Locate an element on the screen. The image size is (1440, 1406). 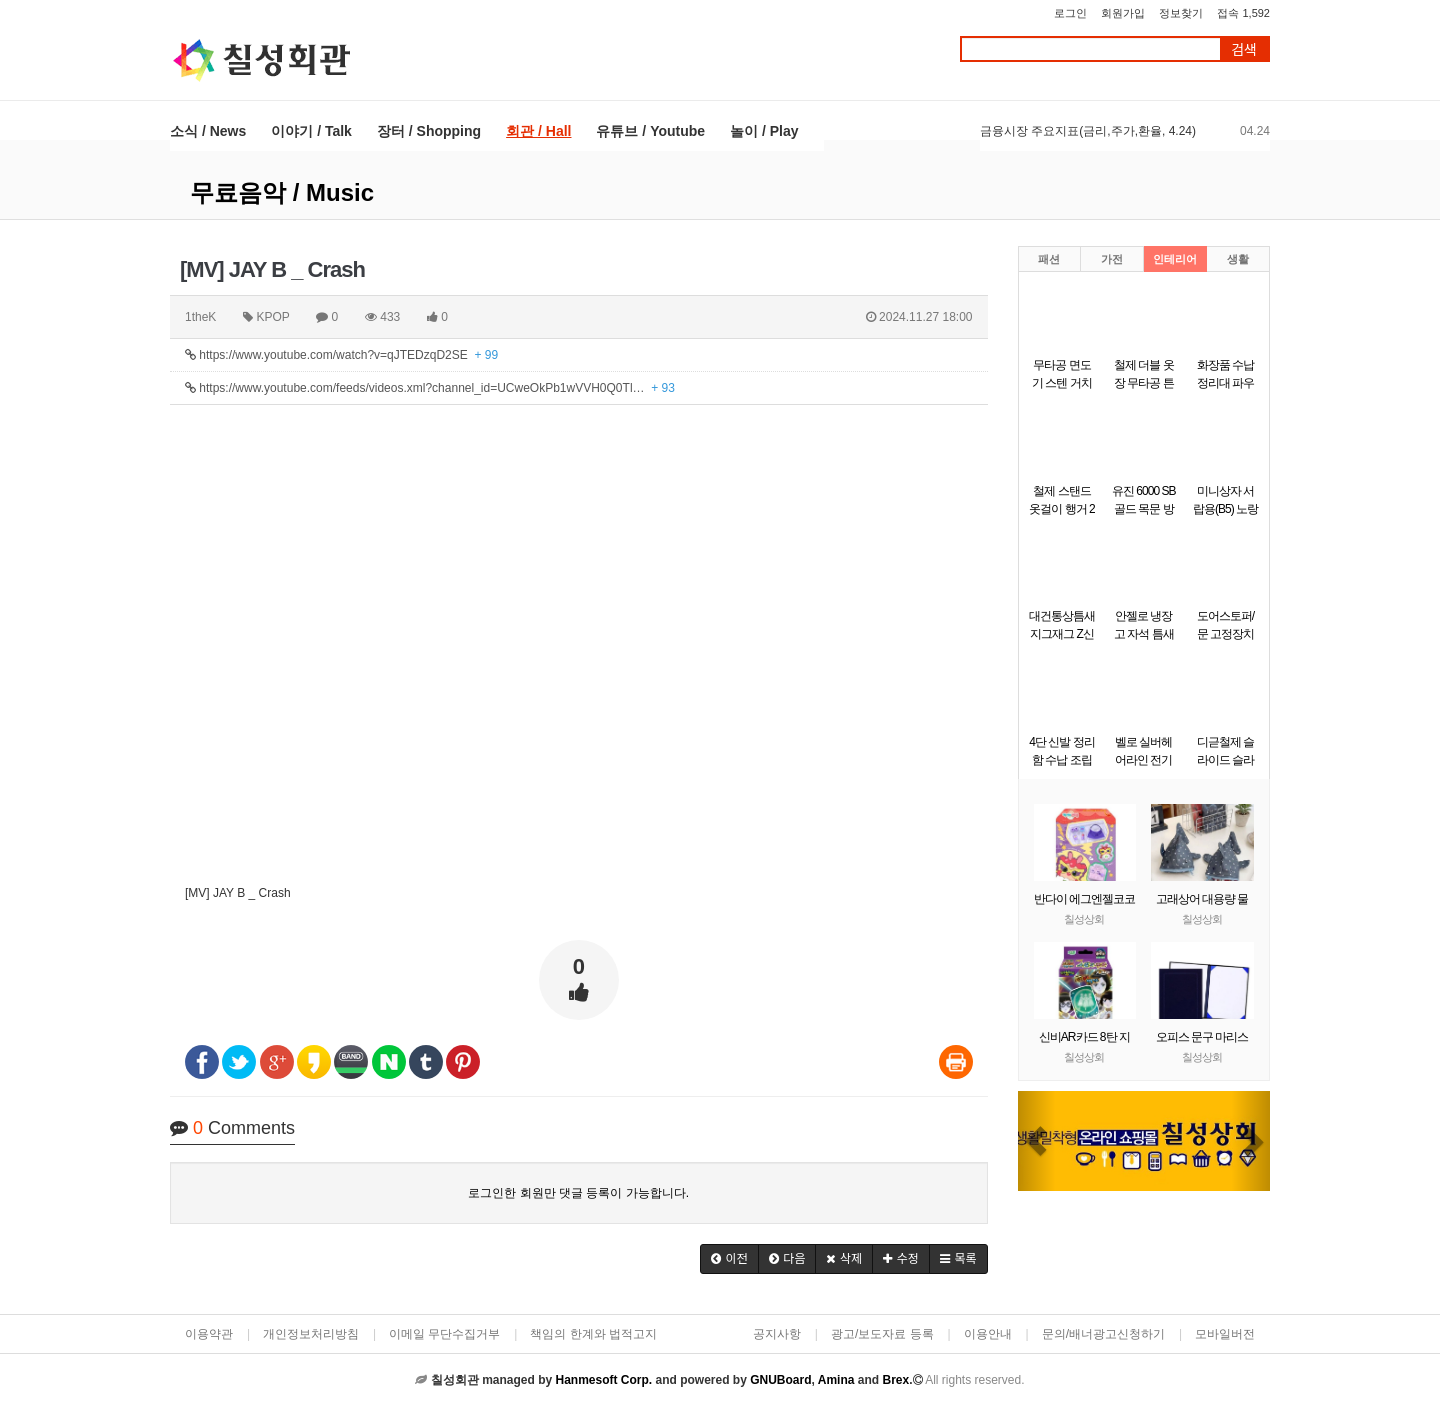
유튜브 / Youtube is located at coordinates (650, 131).